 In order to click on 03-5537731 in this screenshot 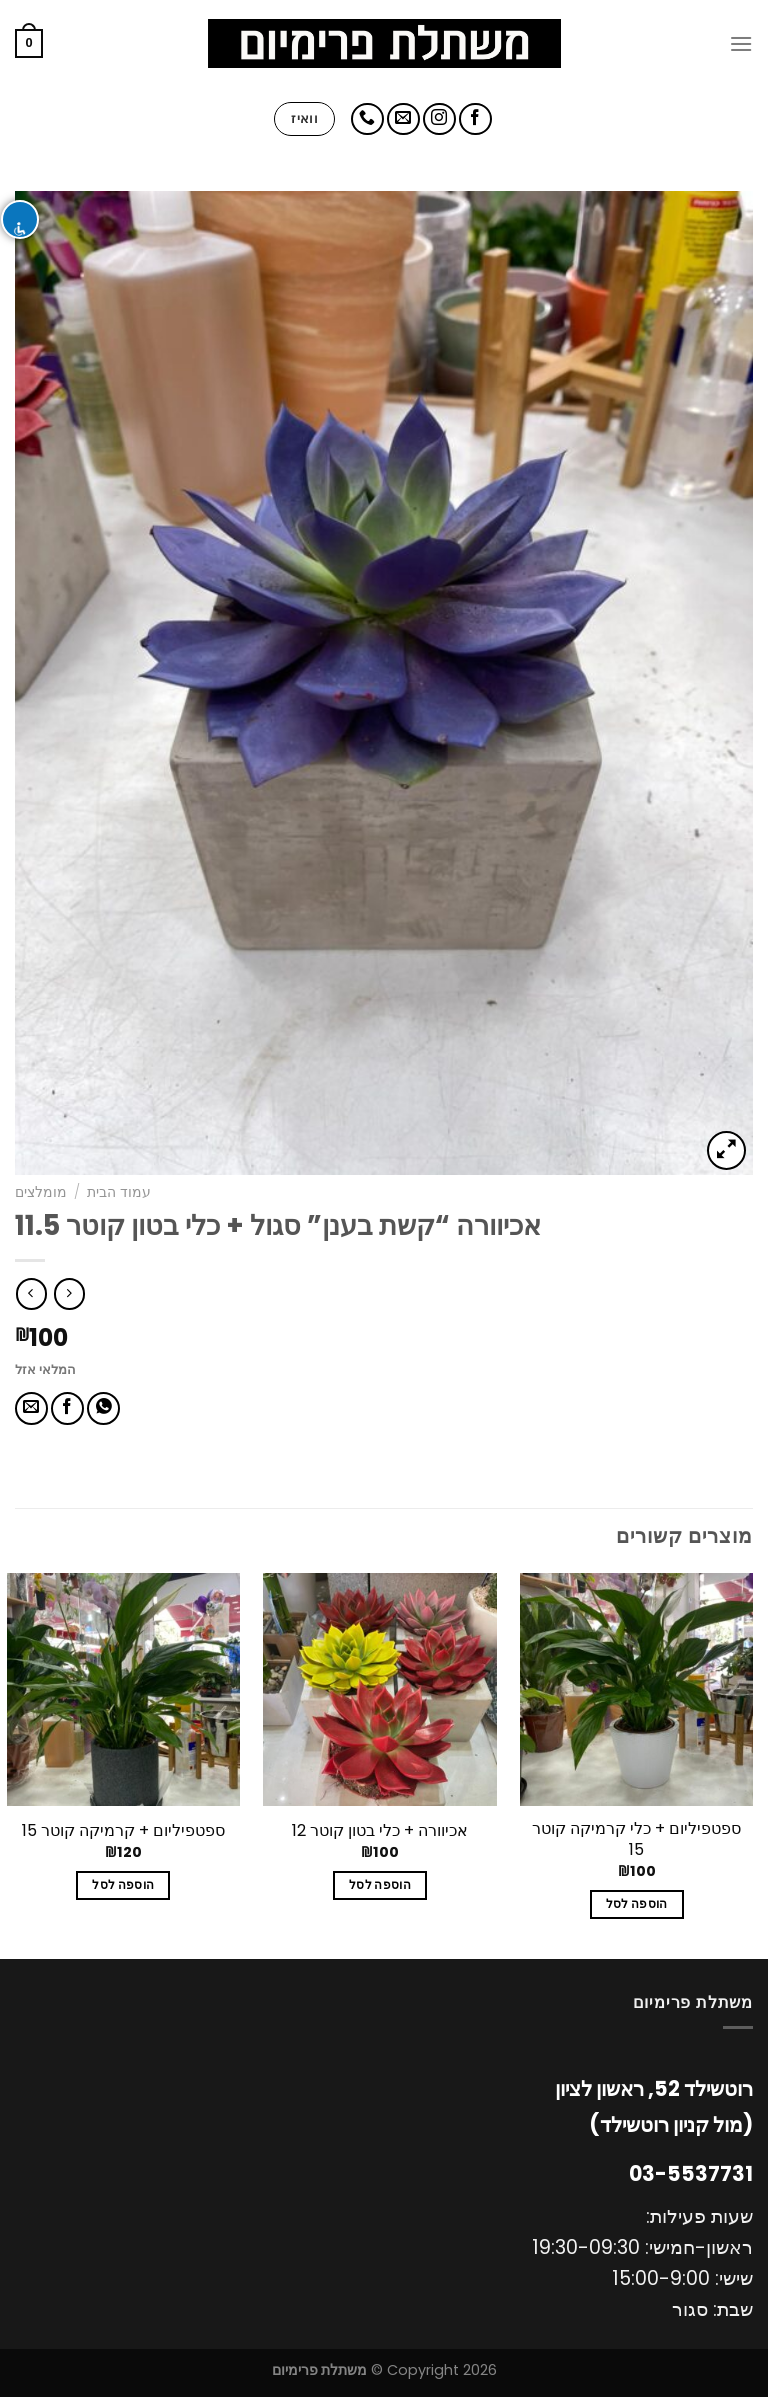, I will do `click(691, 2174)`.